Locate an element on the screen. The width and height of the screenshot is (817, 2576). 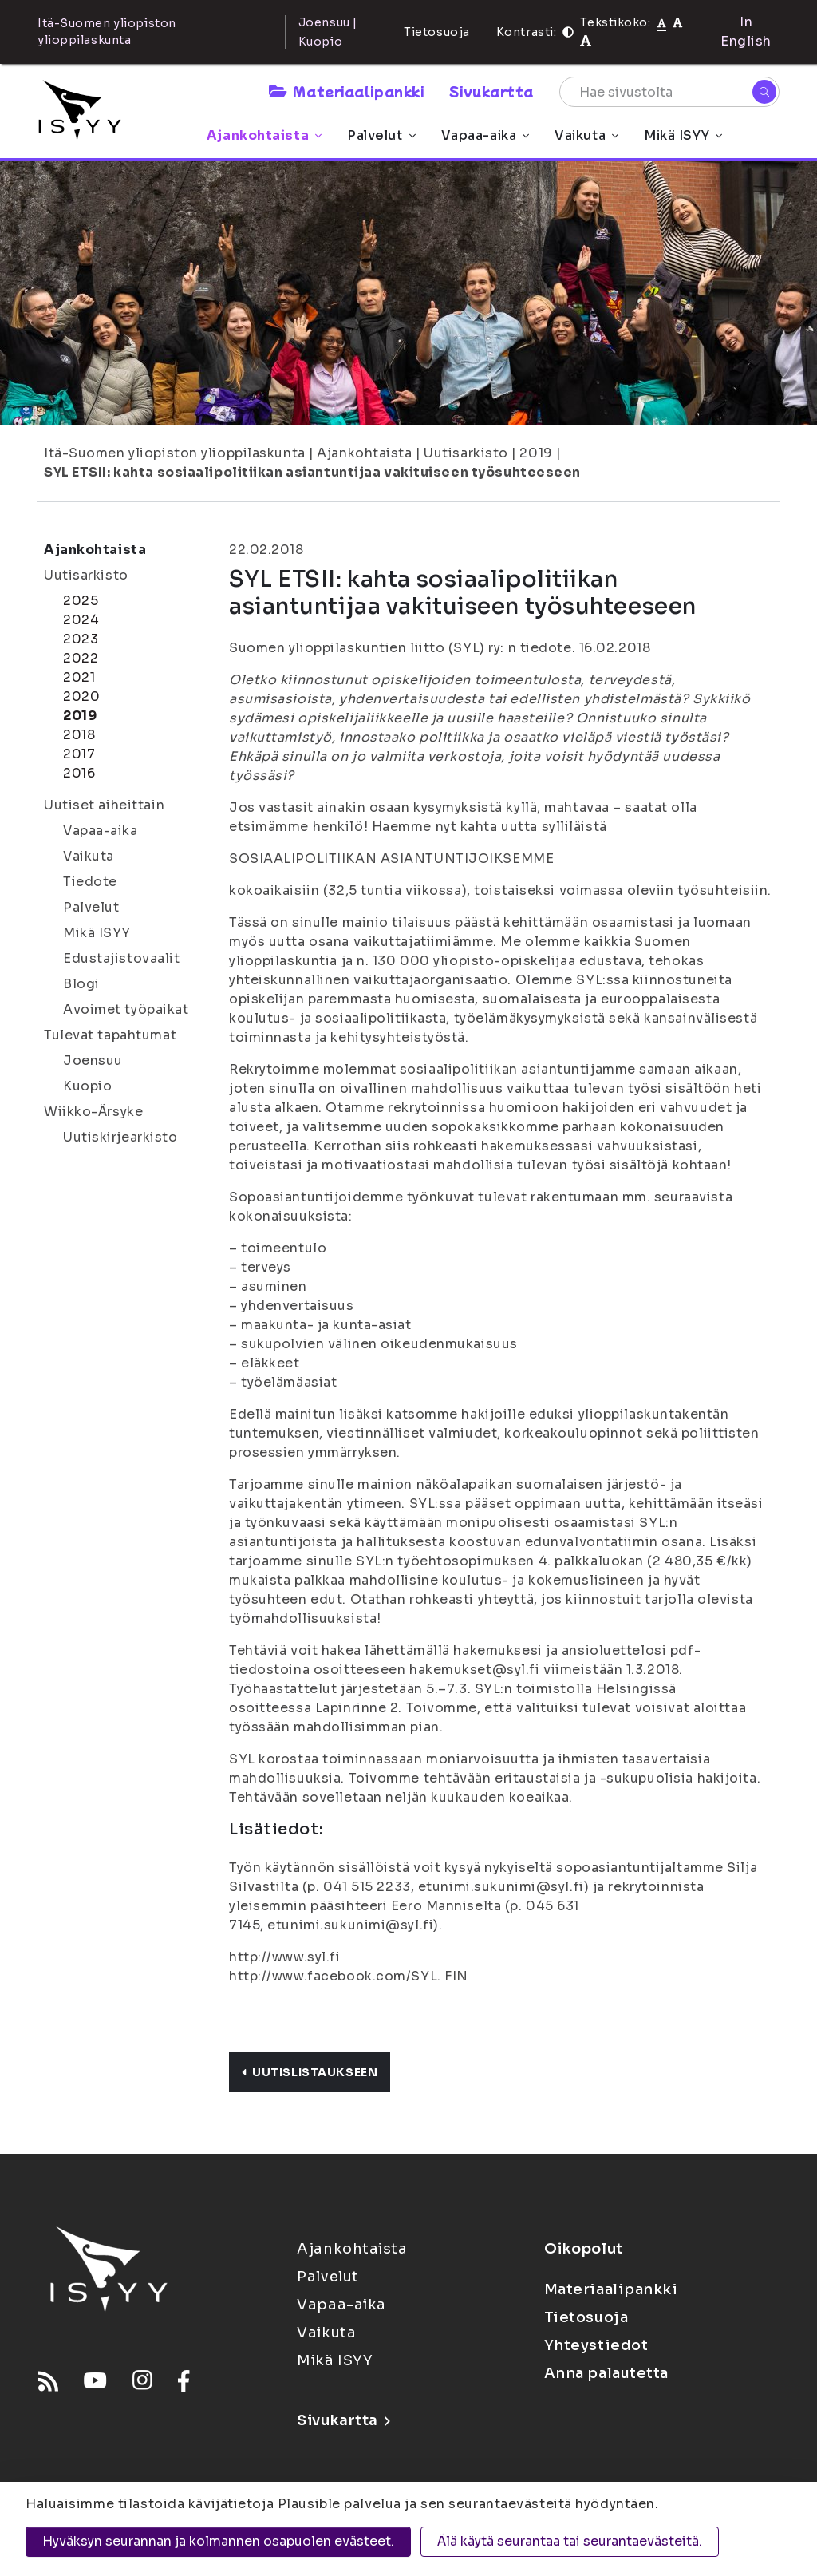
2016 is located at coordinates (79, 773).